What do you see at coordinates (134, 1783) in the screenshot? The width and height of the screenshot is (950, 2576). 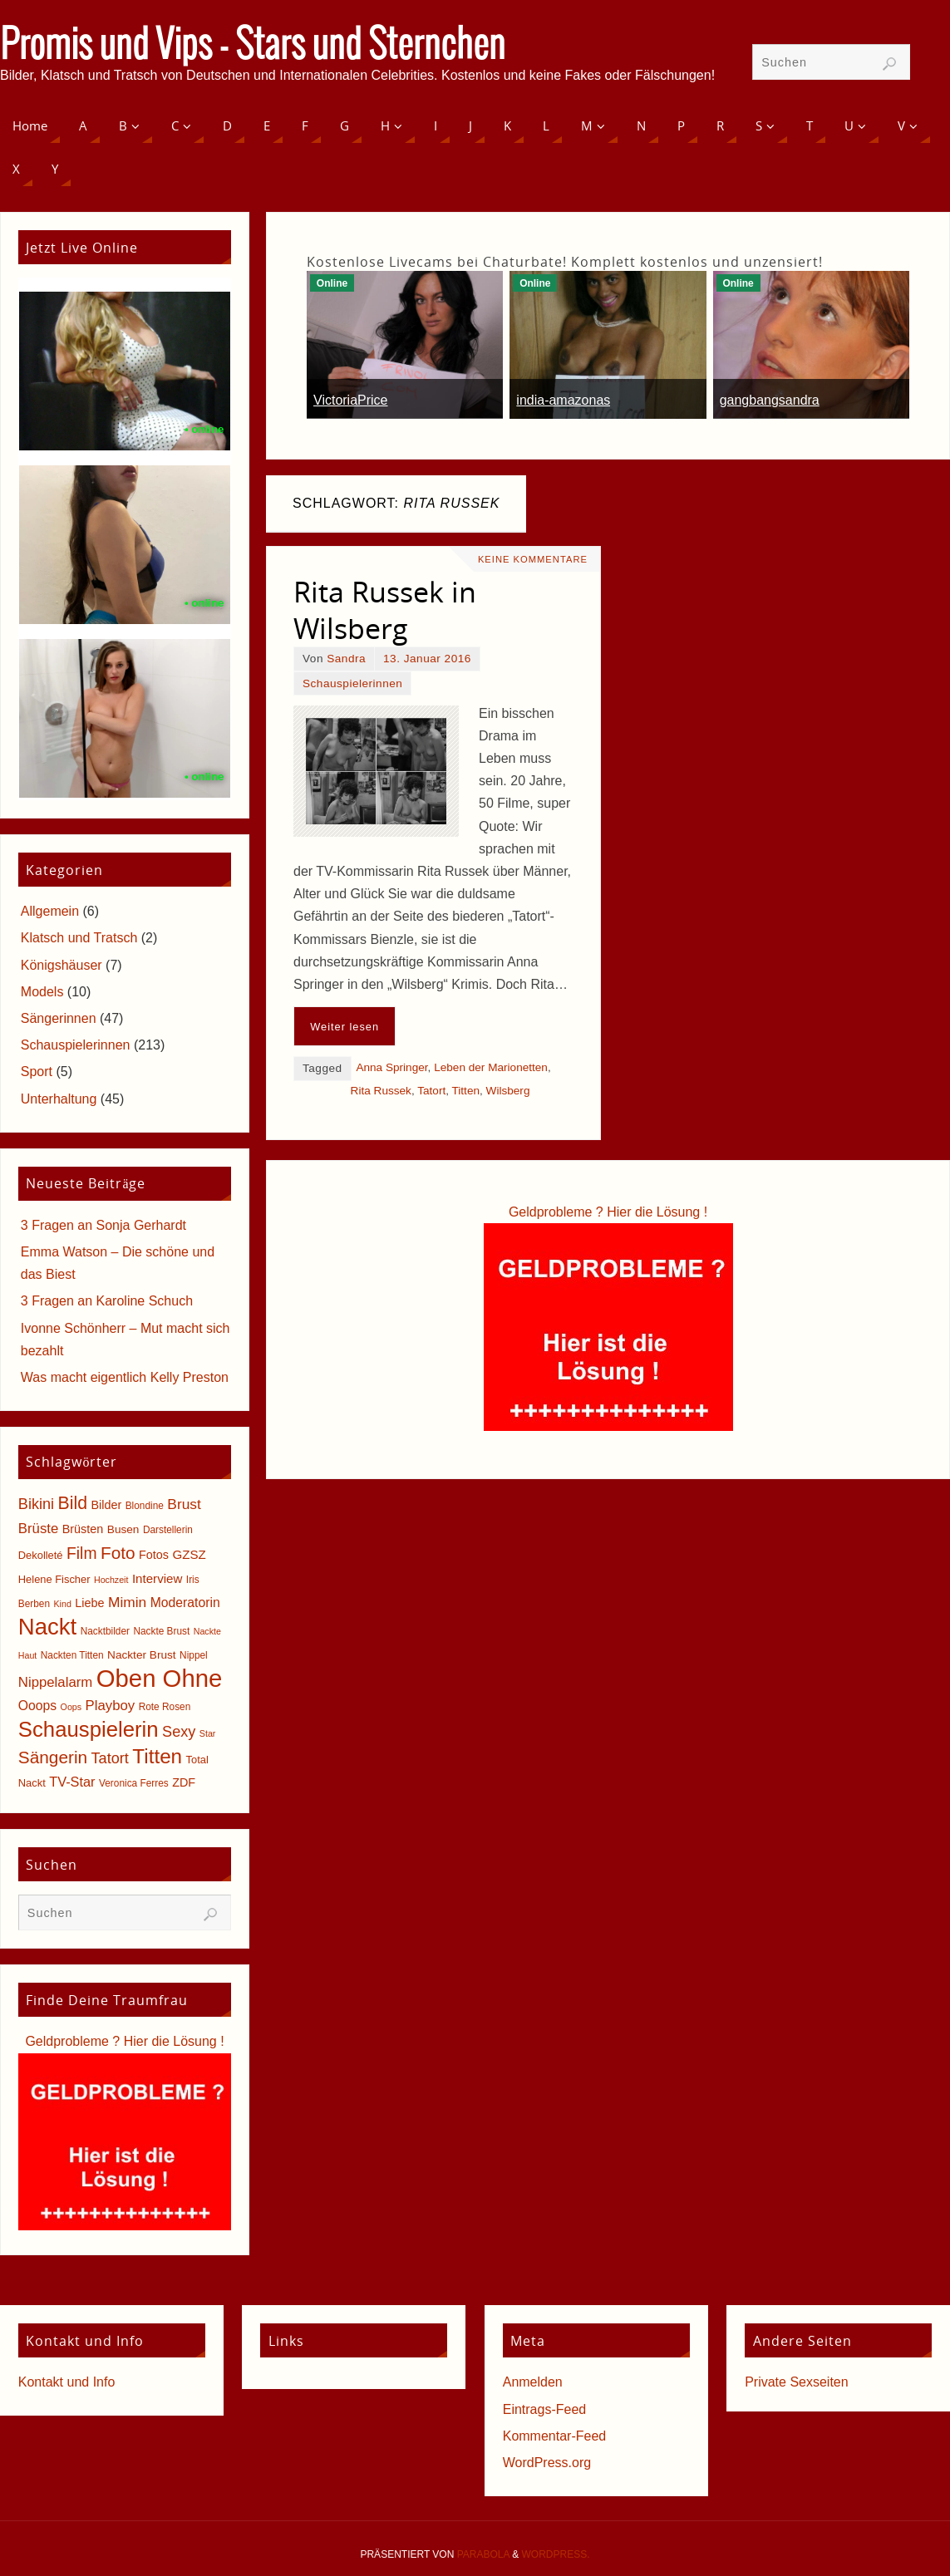 I see `Veronica Ferres [Veronica Ferres (5 Einträge)]` at bounding box center [134, 1783].